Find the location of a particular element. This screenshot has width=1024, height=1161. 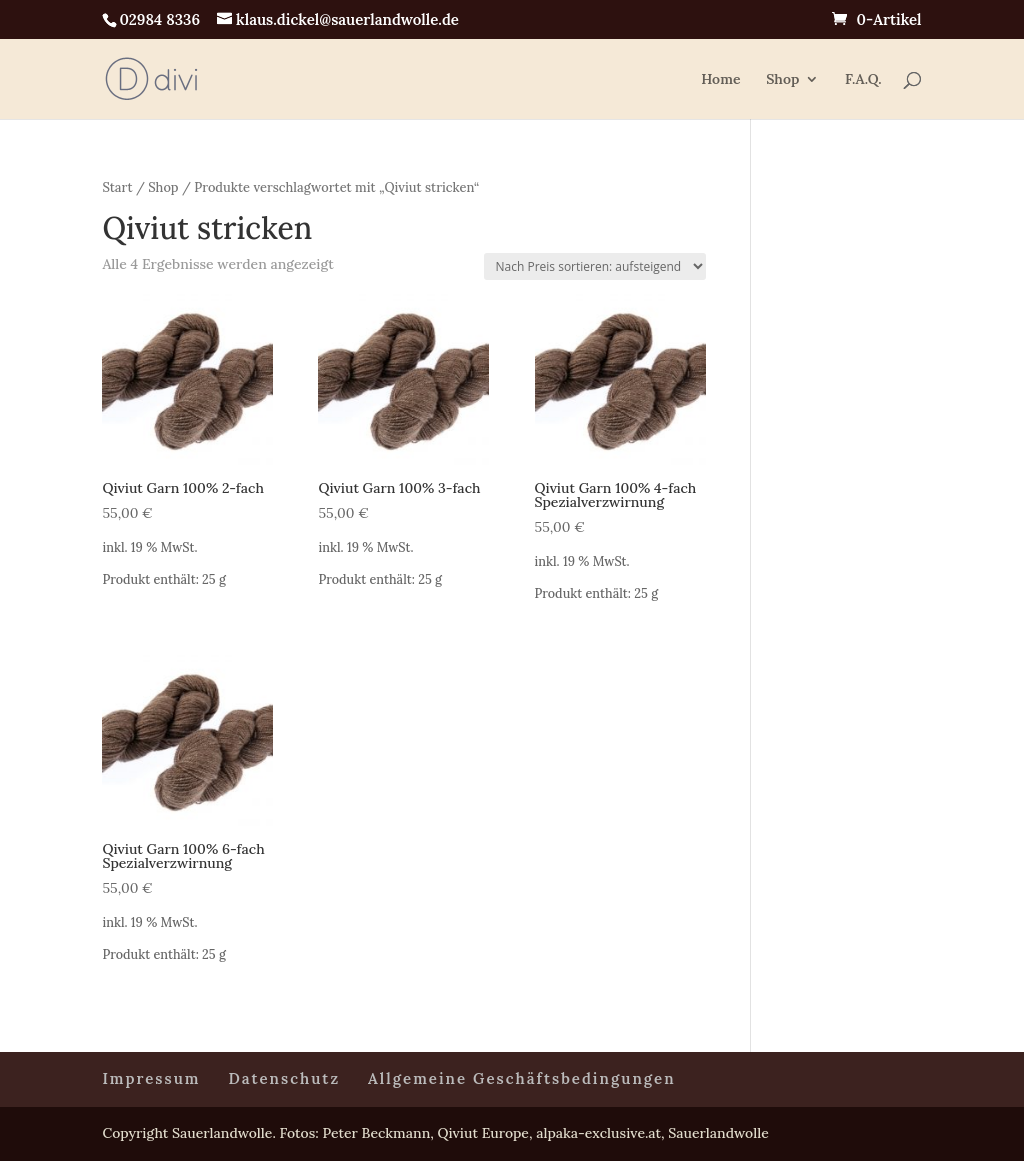

Datenschutz is located at coordinates (285, 1078).